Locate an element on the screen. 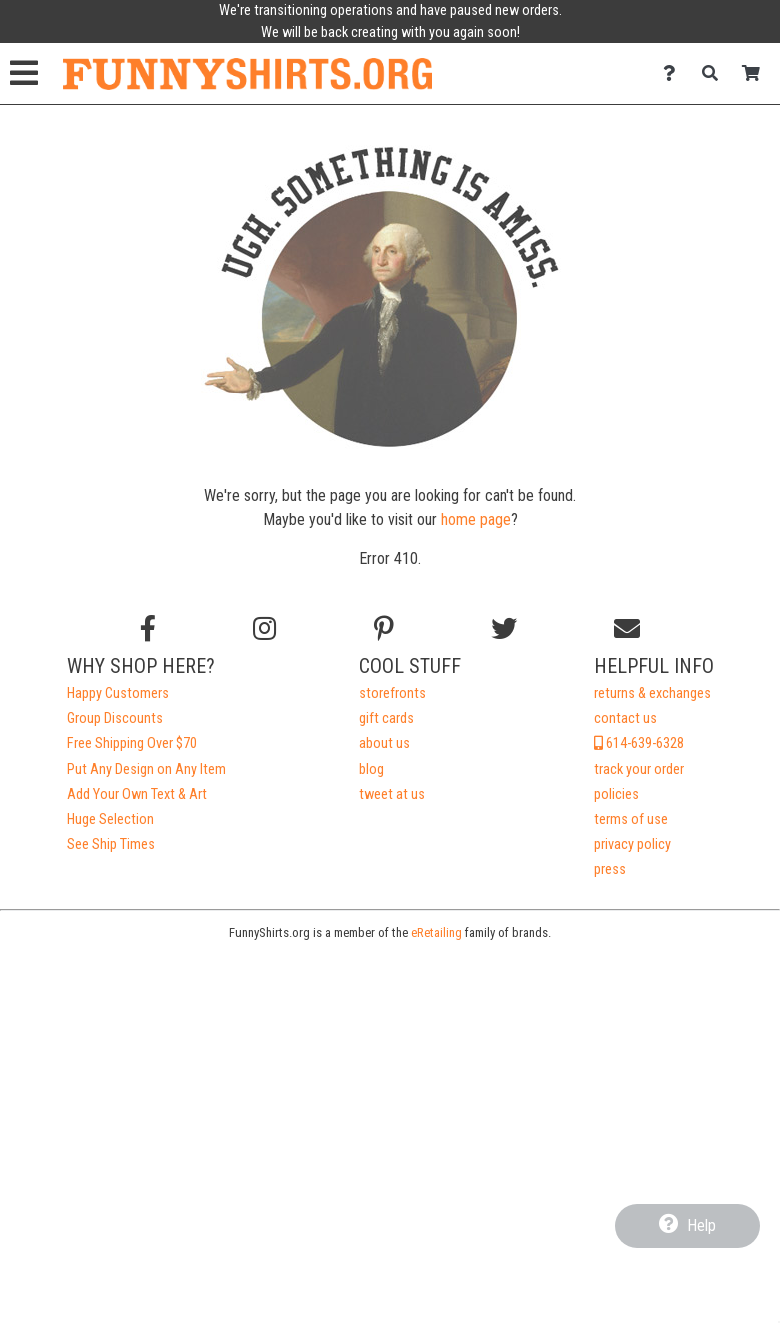 Image resolution: width=780 pixels, height=1323 pixels. [Contact Us] is located at coordinates (674, 73).